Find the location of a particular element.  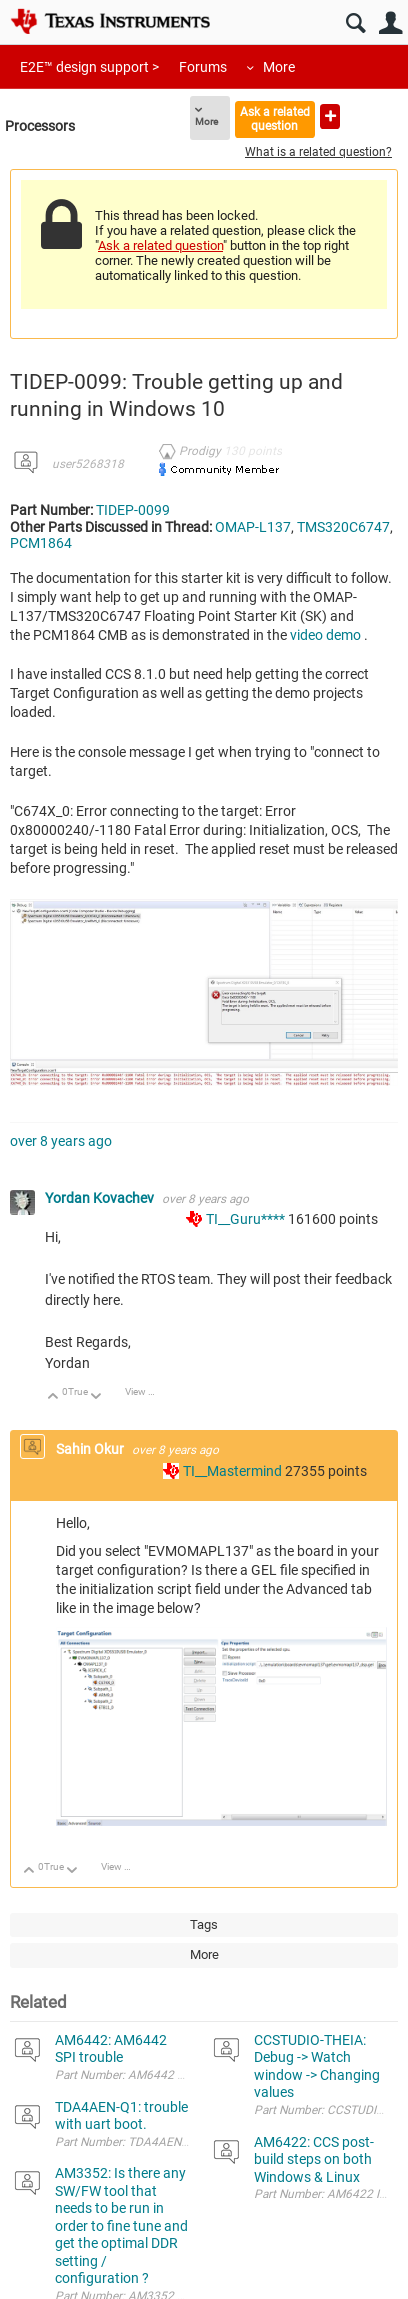

Up is located at coordinates (53, 1397).